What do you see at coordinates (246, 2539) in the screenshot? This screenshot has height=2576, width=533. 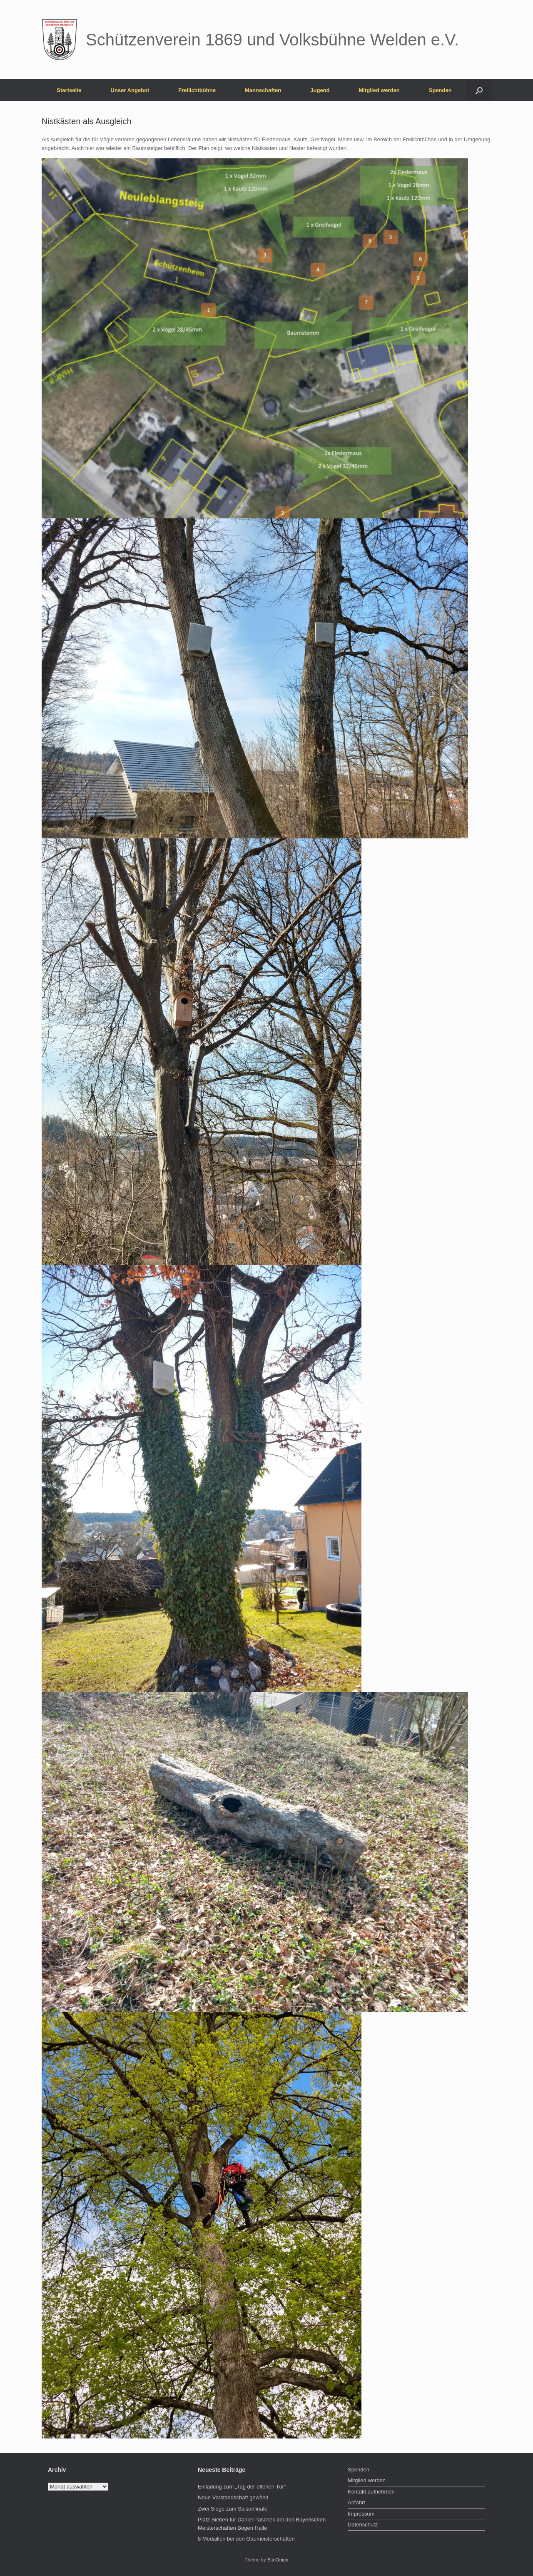 I see `8 Medaillen bei den Gaumeisterschaften` at bounding box center [246, 2539].